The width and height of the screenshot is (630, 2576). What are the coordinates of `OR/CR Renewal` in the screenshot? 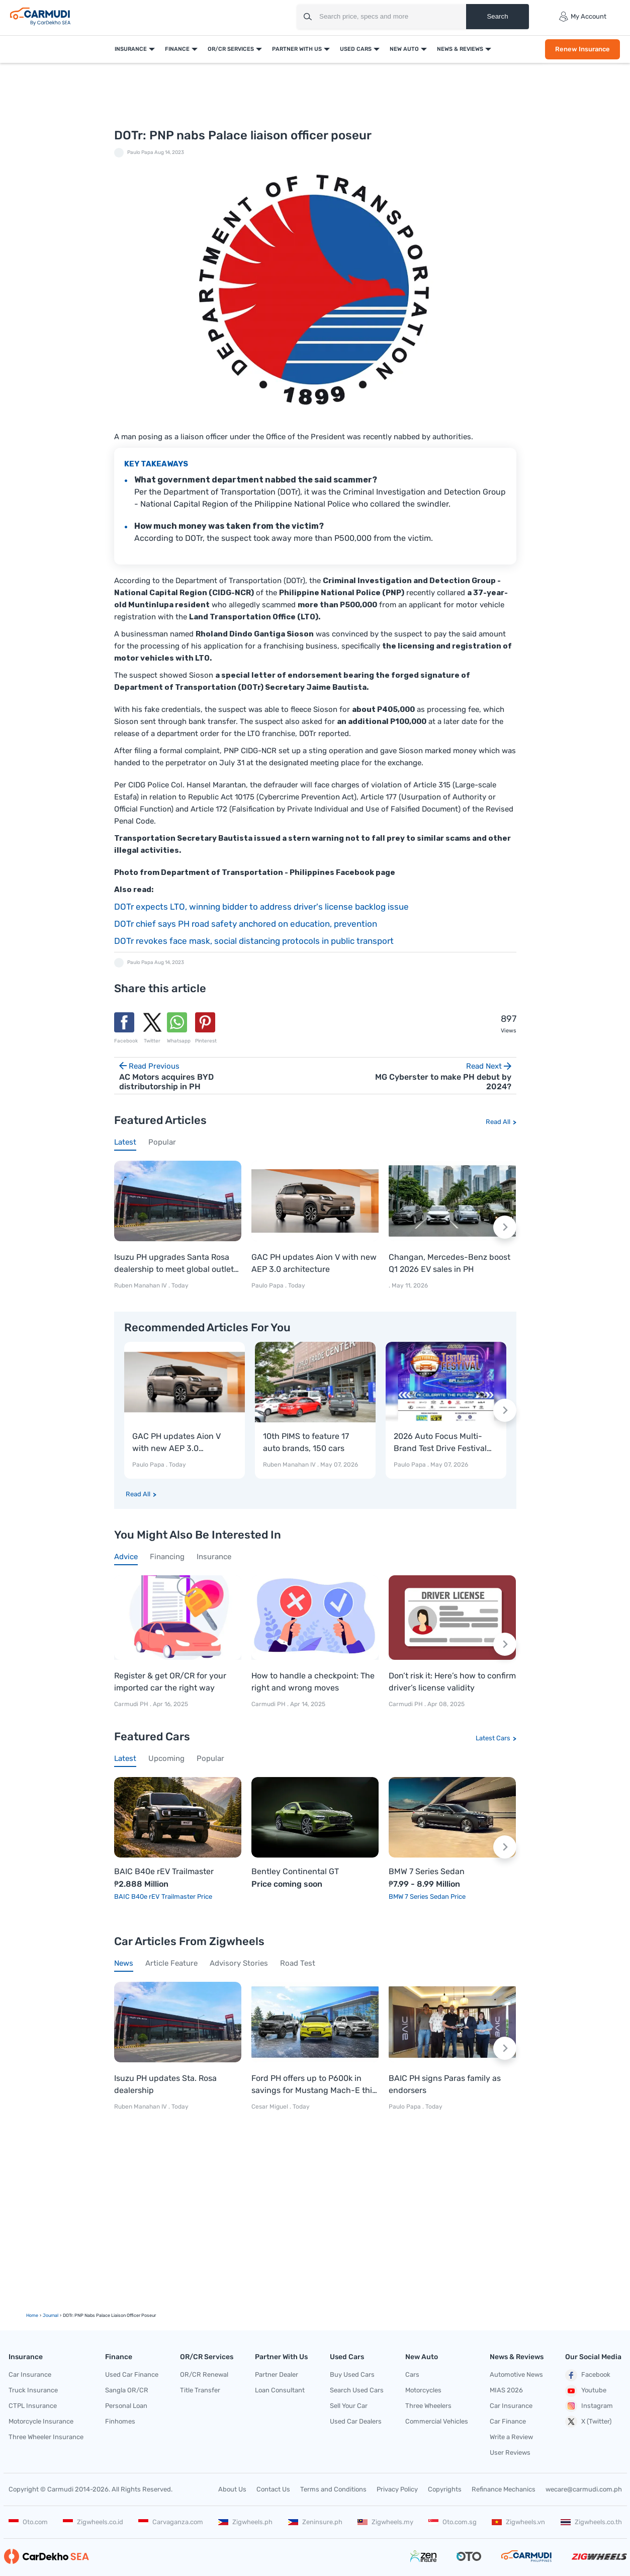 It's located at (204, 2374).